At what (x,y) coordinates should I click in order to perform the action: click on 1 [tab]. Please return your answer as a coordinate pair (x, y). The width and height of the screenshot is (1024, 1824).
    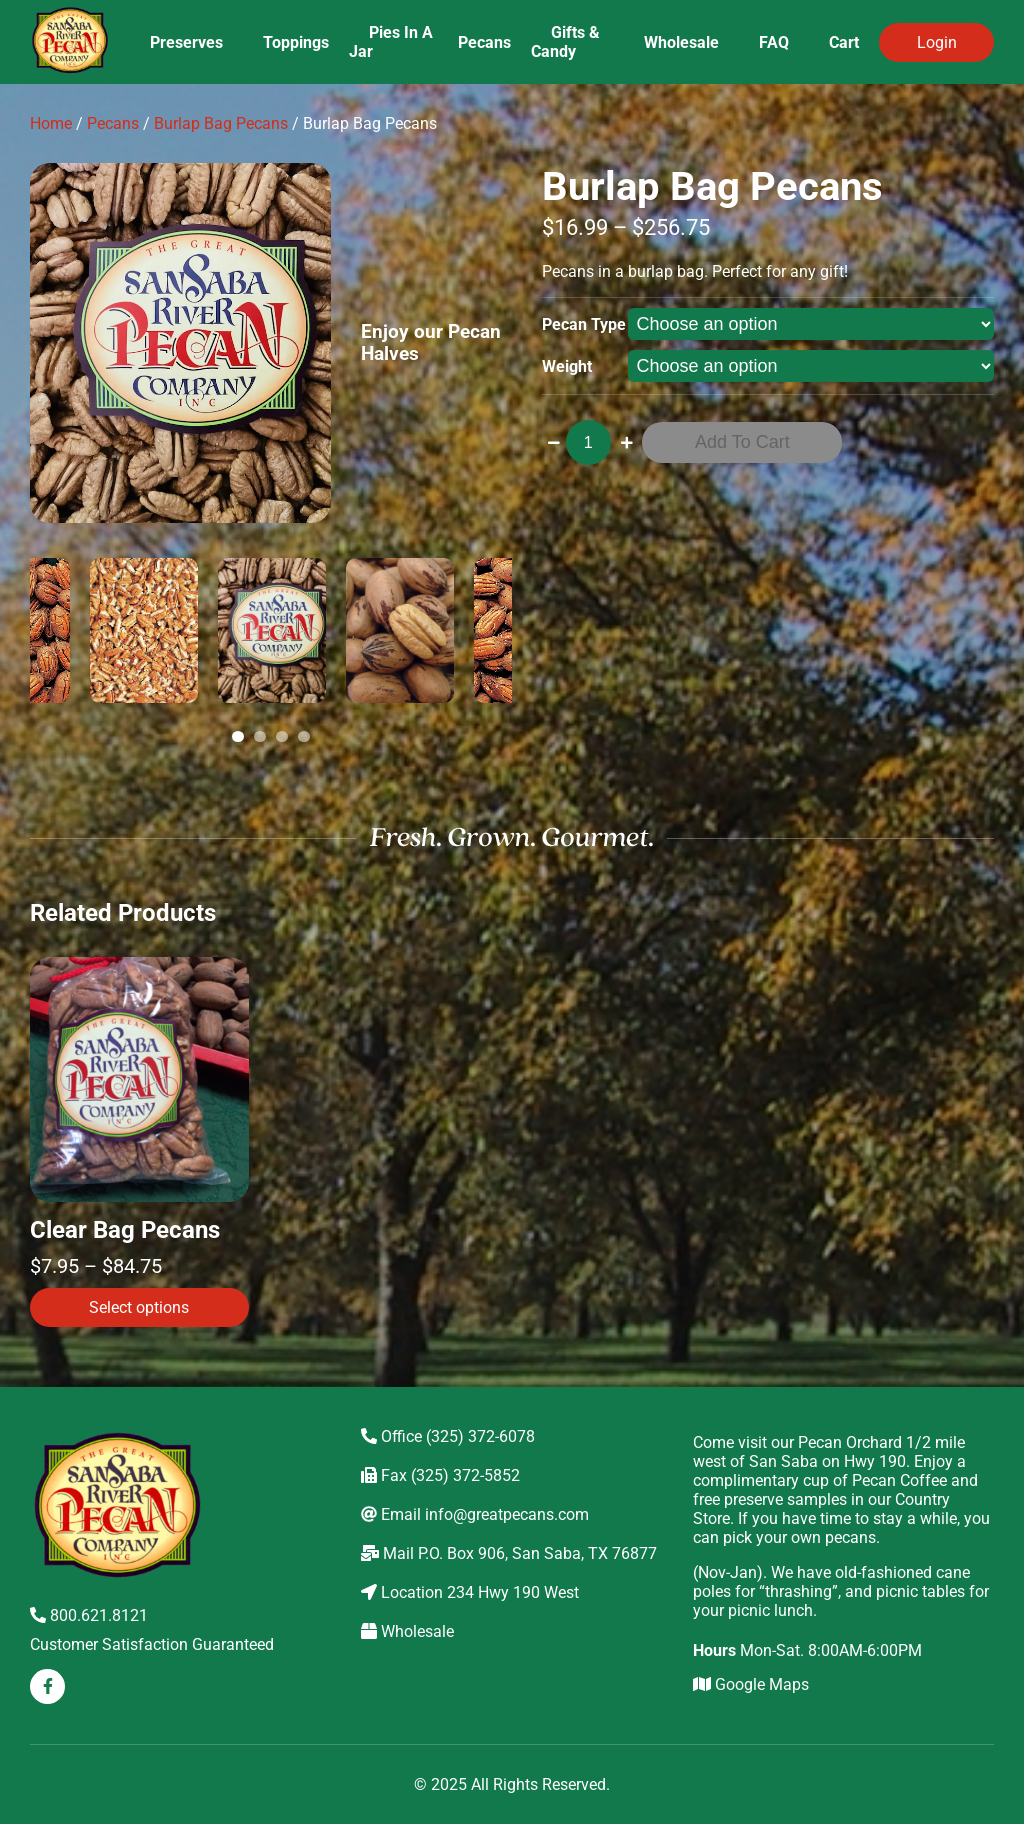
    Looking at the image, I should click on (241, 737).